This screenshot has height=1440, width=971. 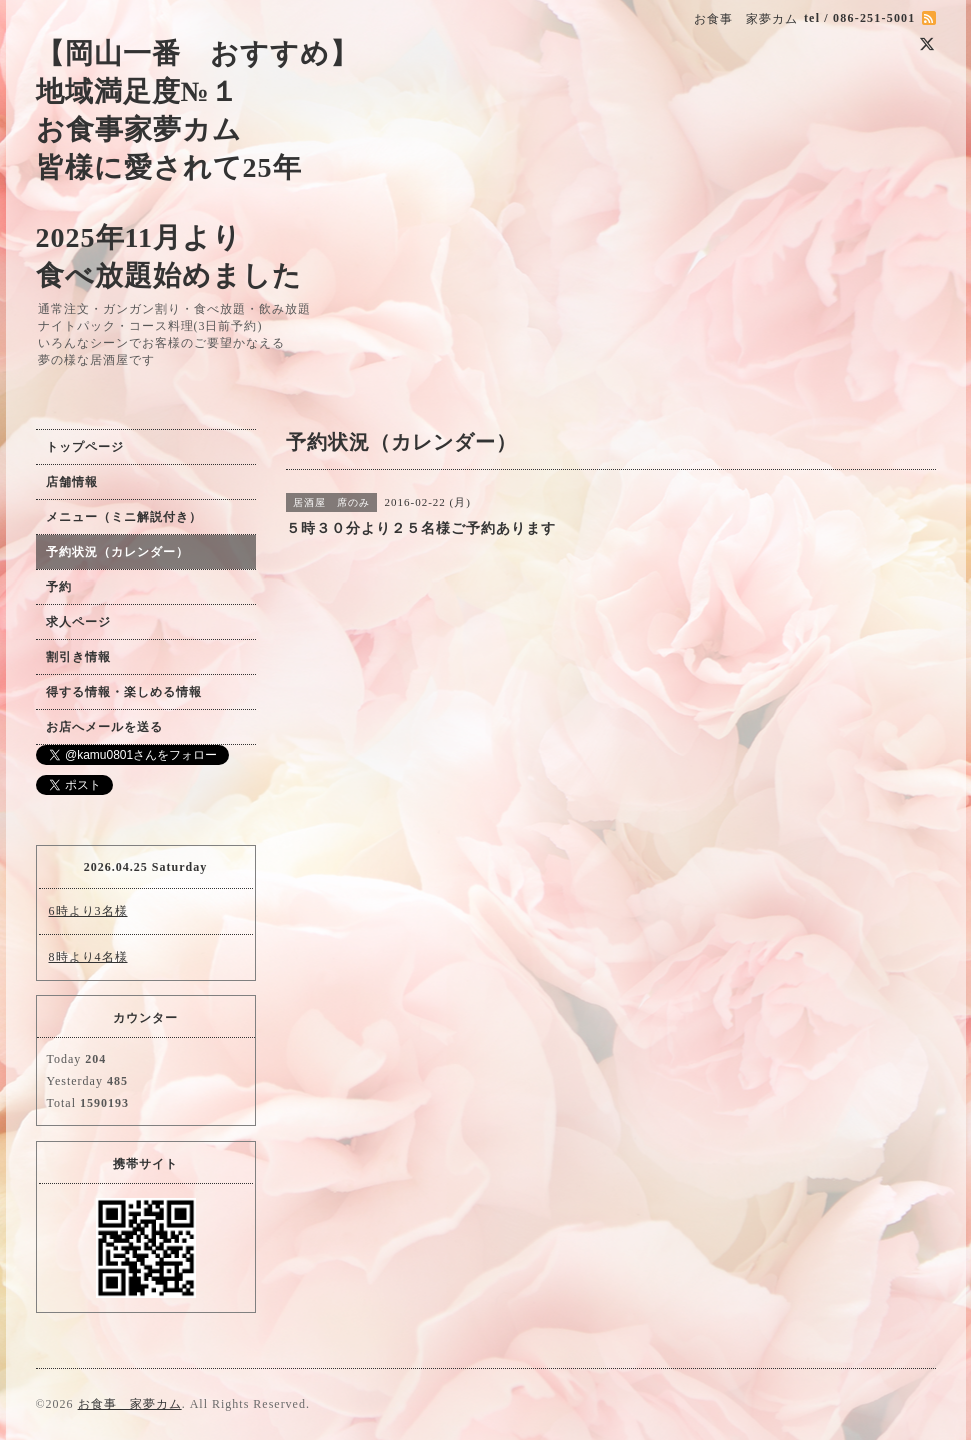 What do you see at coordinates (78, 657) in the screenshot?
I see `割引き情報` at bounding box center [78, 657].